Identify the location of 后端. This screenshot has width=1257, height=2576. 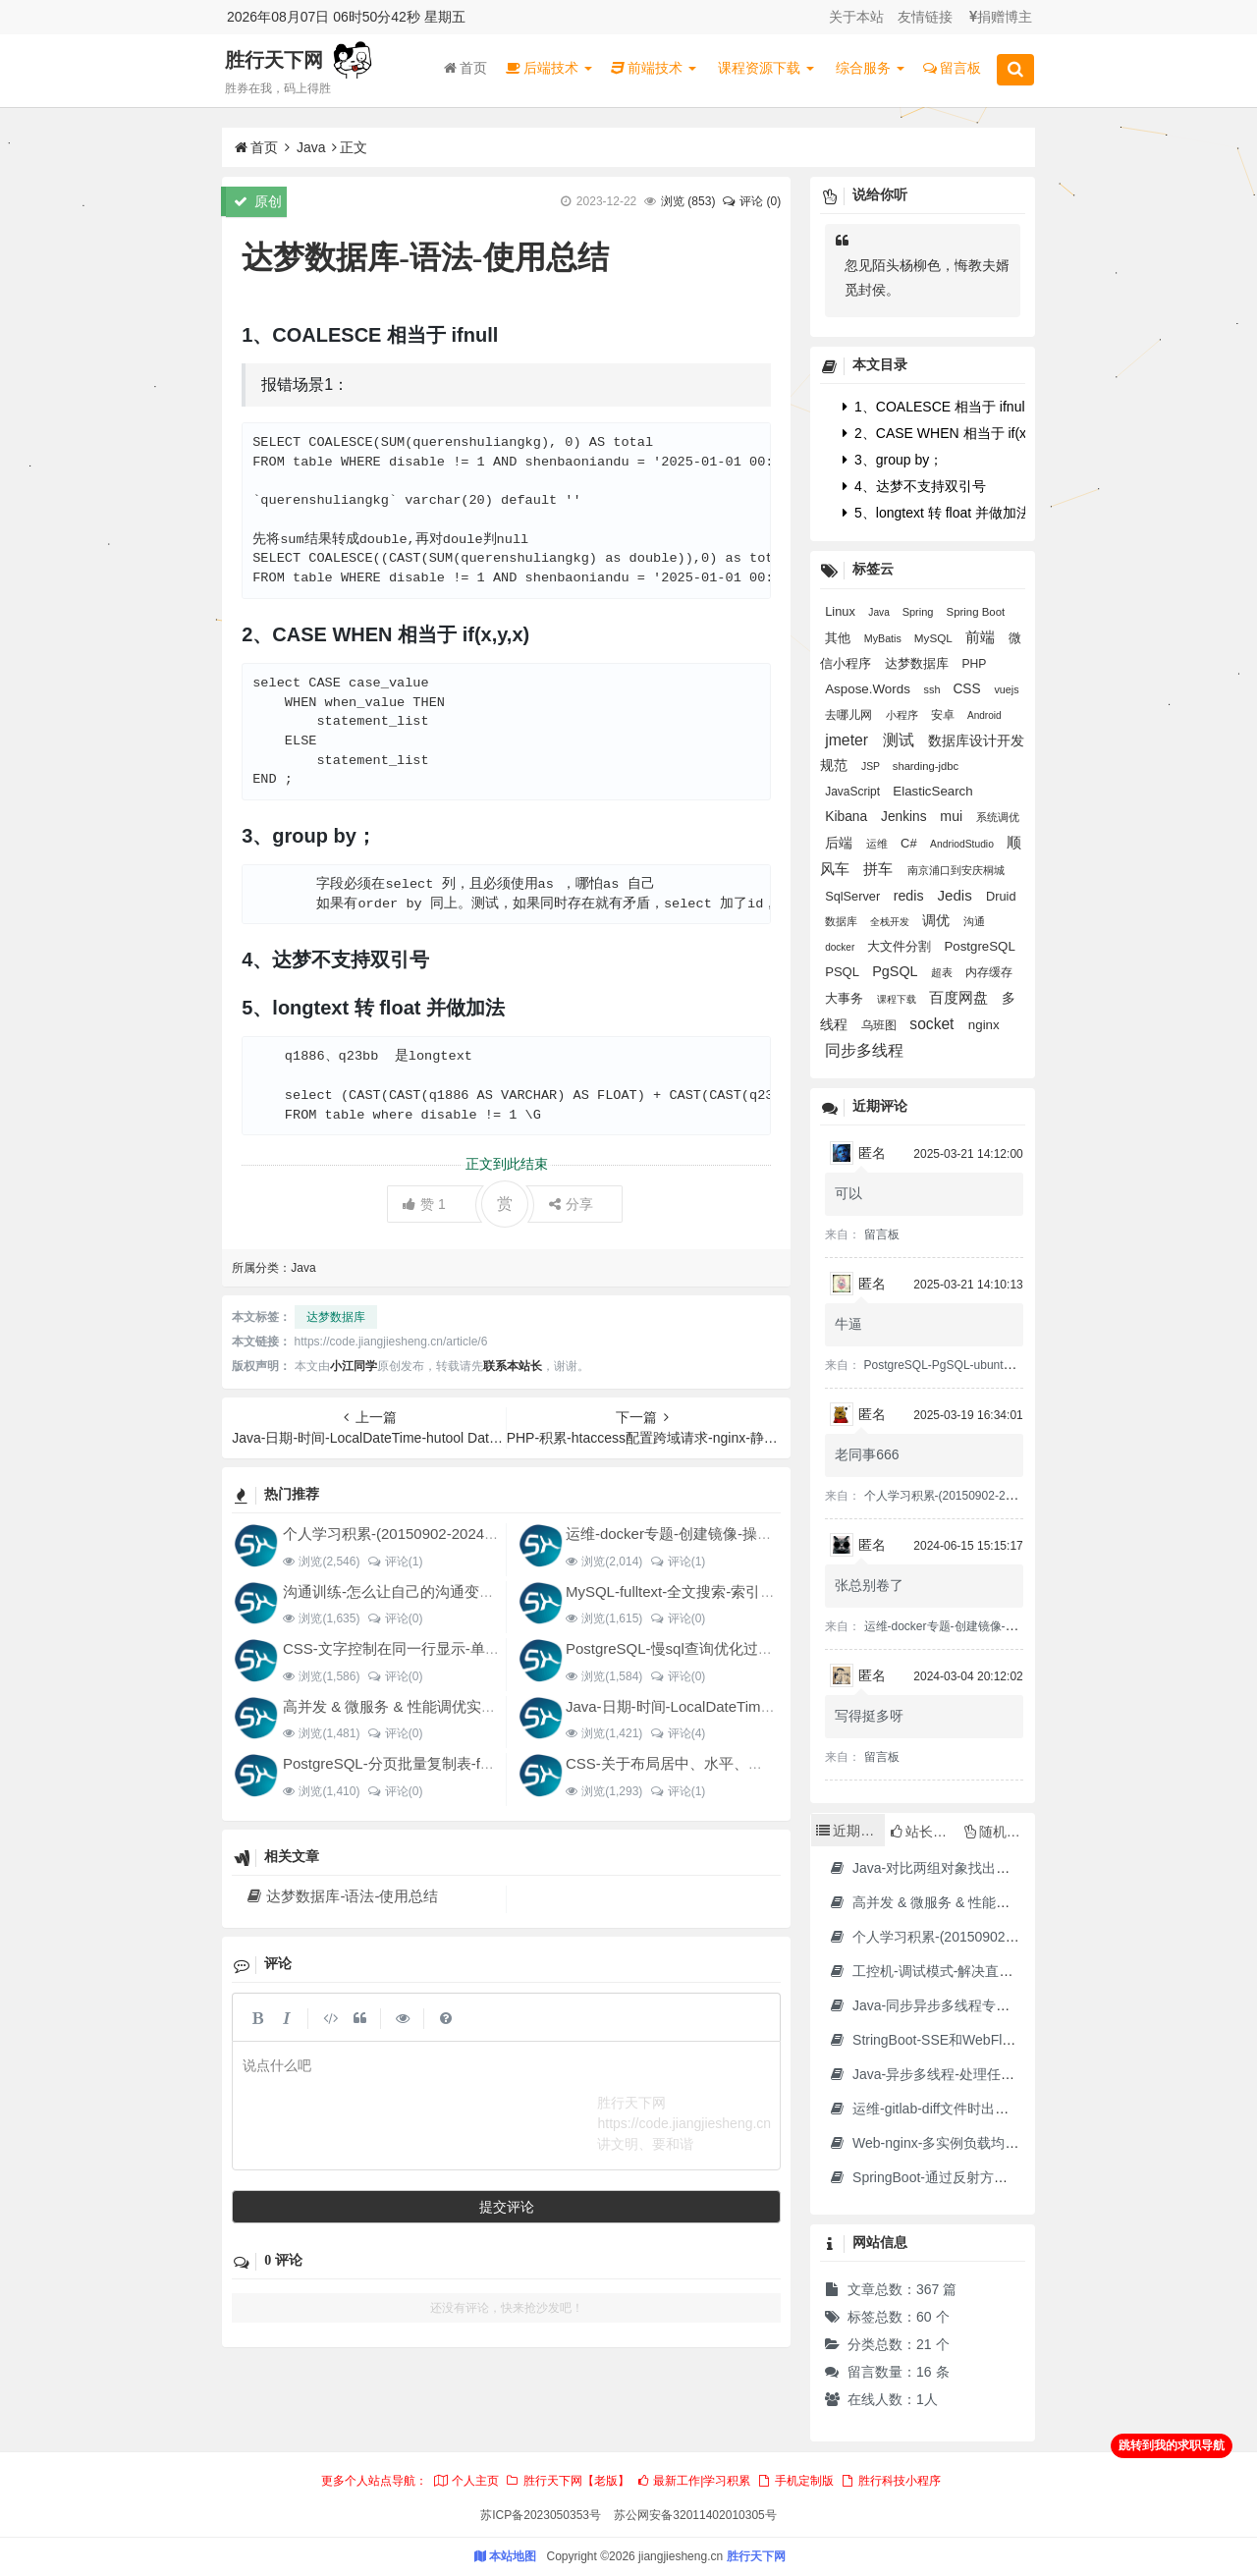
(840, 842).